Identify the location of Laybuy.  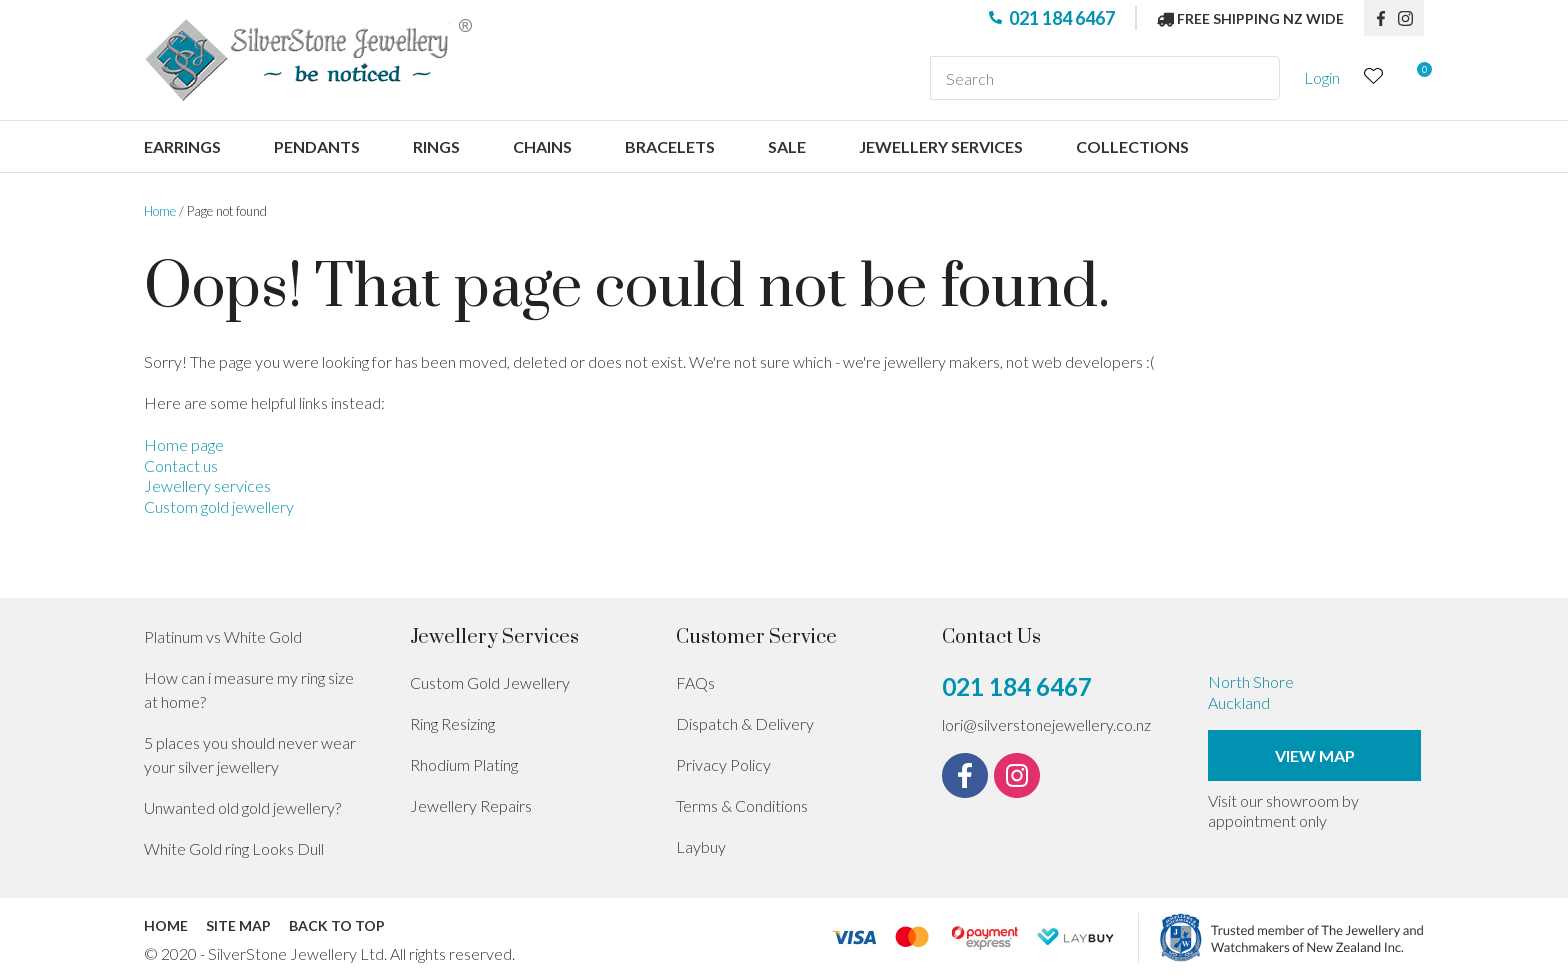
(701, 846).